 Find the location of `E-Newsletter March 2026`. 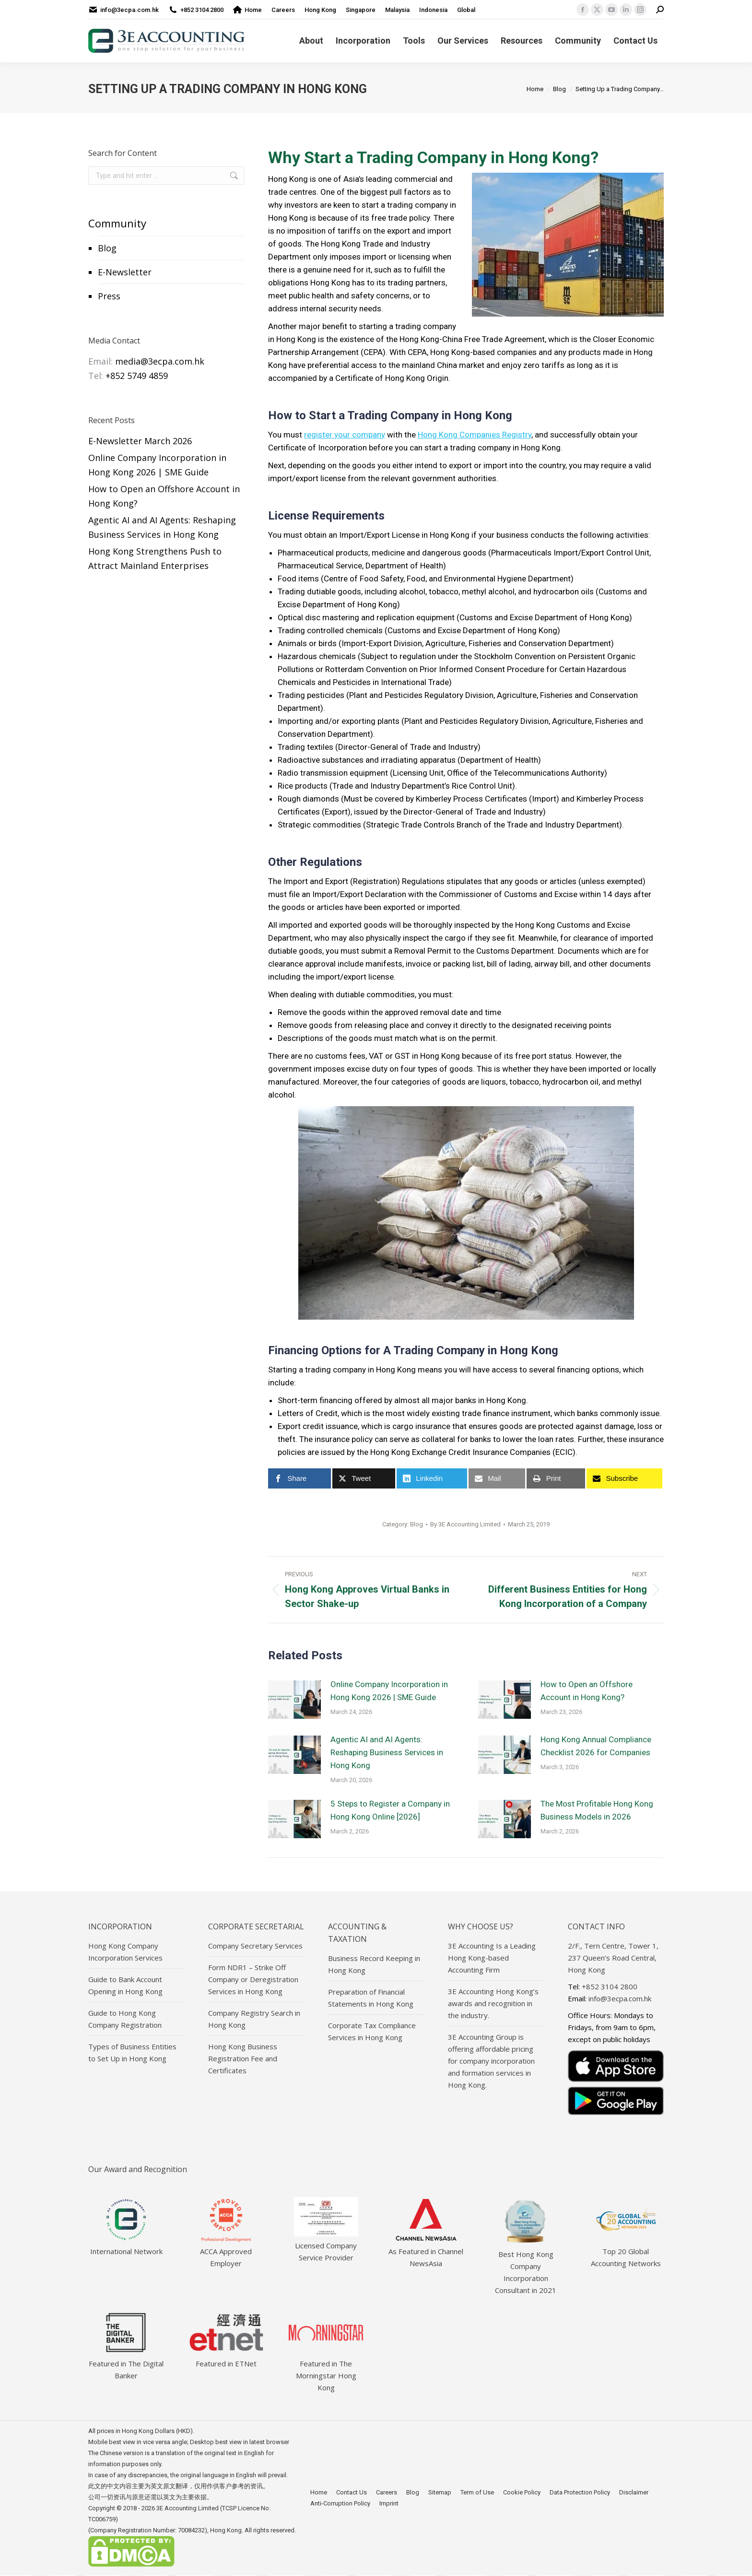

E-Newsletter March 2026 is located at coordinates (140, 441).